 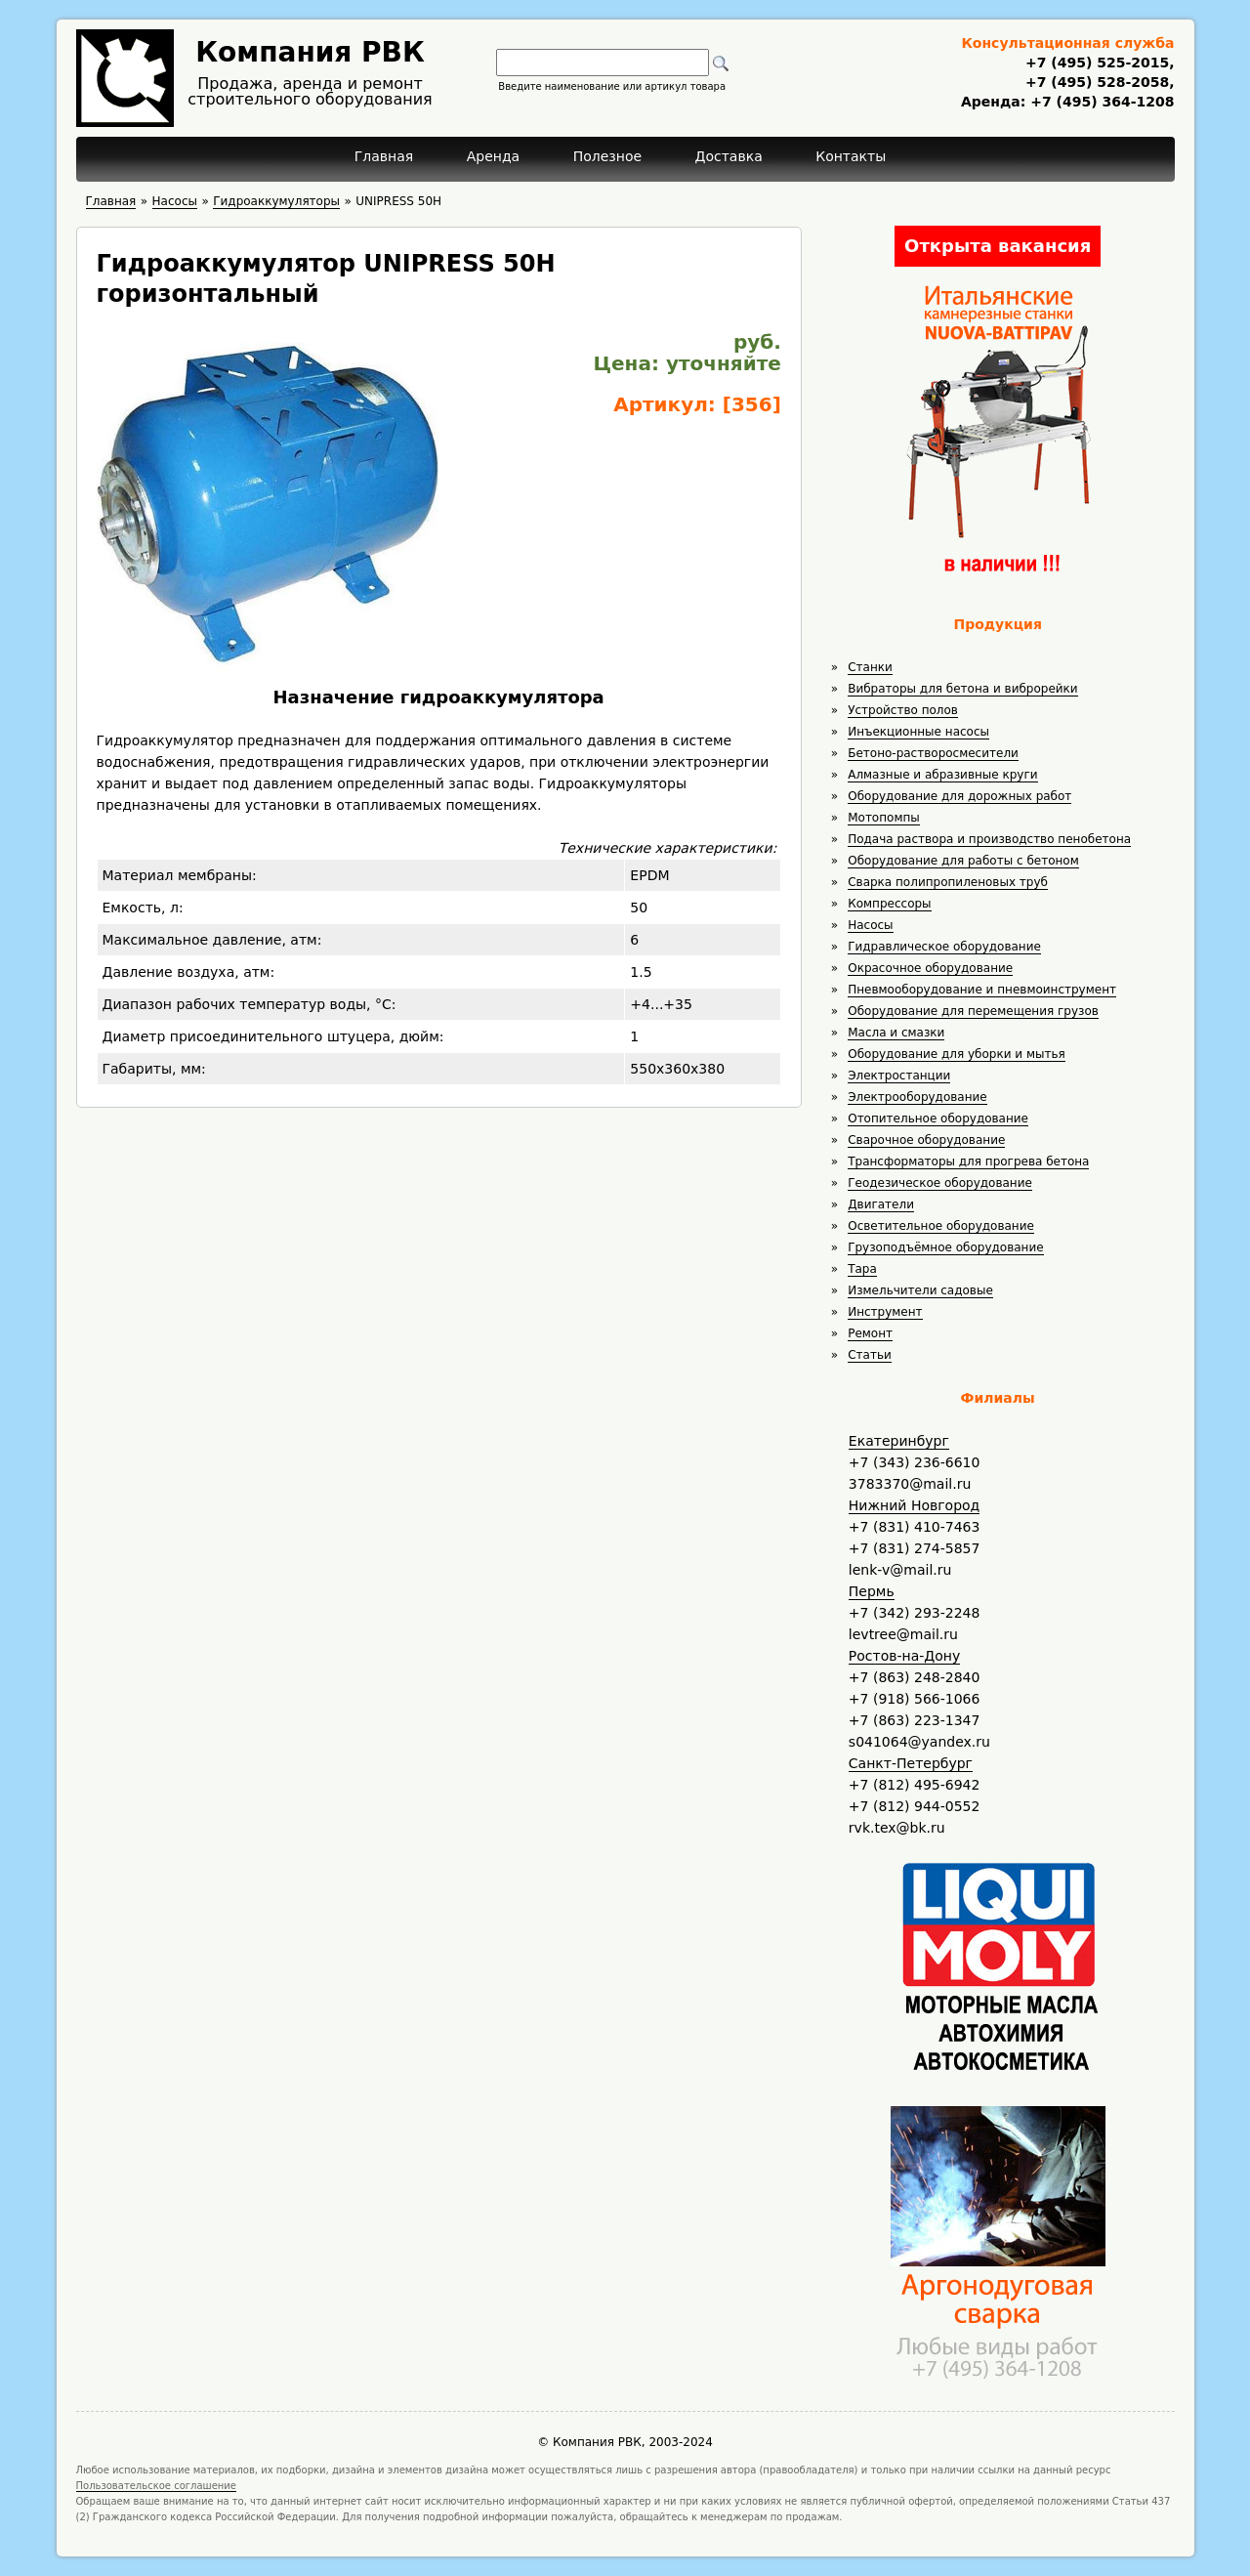 I want to click on Главная, so click(x=383, y=156).